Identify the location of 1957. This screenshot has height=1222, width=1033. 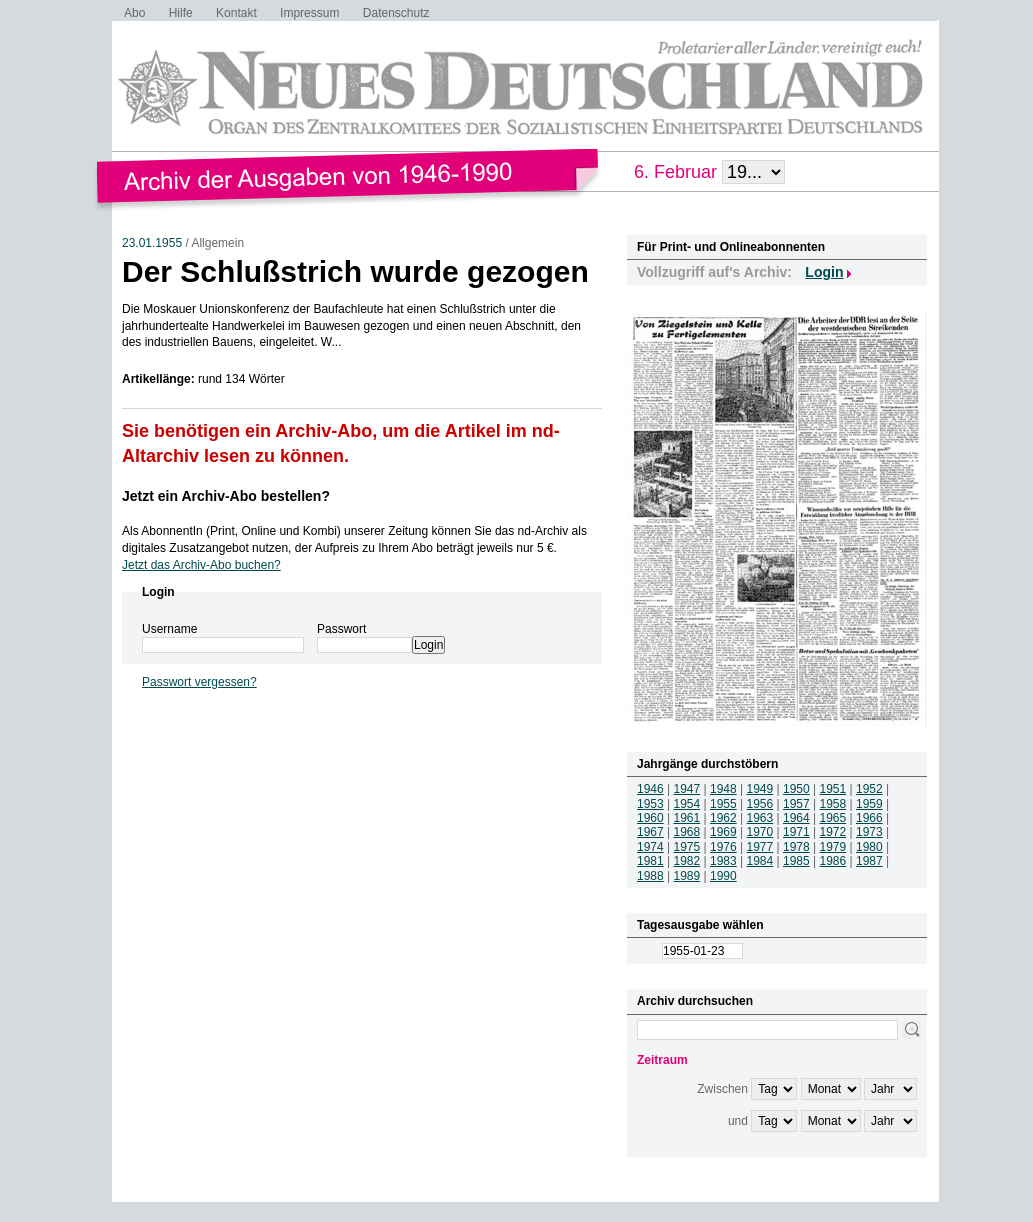
(796, 804).